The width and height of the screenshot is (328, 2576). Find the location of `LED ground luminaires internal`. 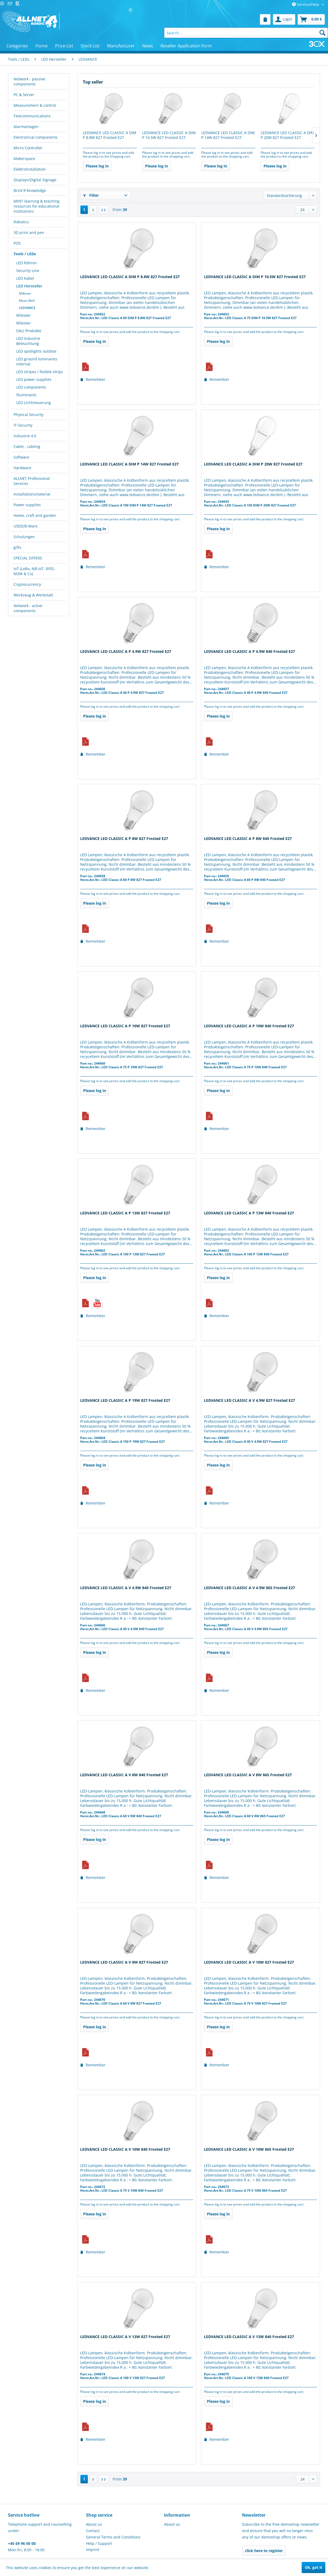

LED ground luminaires internal is located at coordinates (36, 361).